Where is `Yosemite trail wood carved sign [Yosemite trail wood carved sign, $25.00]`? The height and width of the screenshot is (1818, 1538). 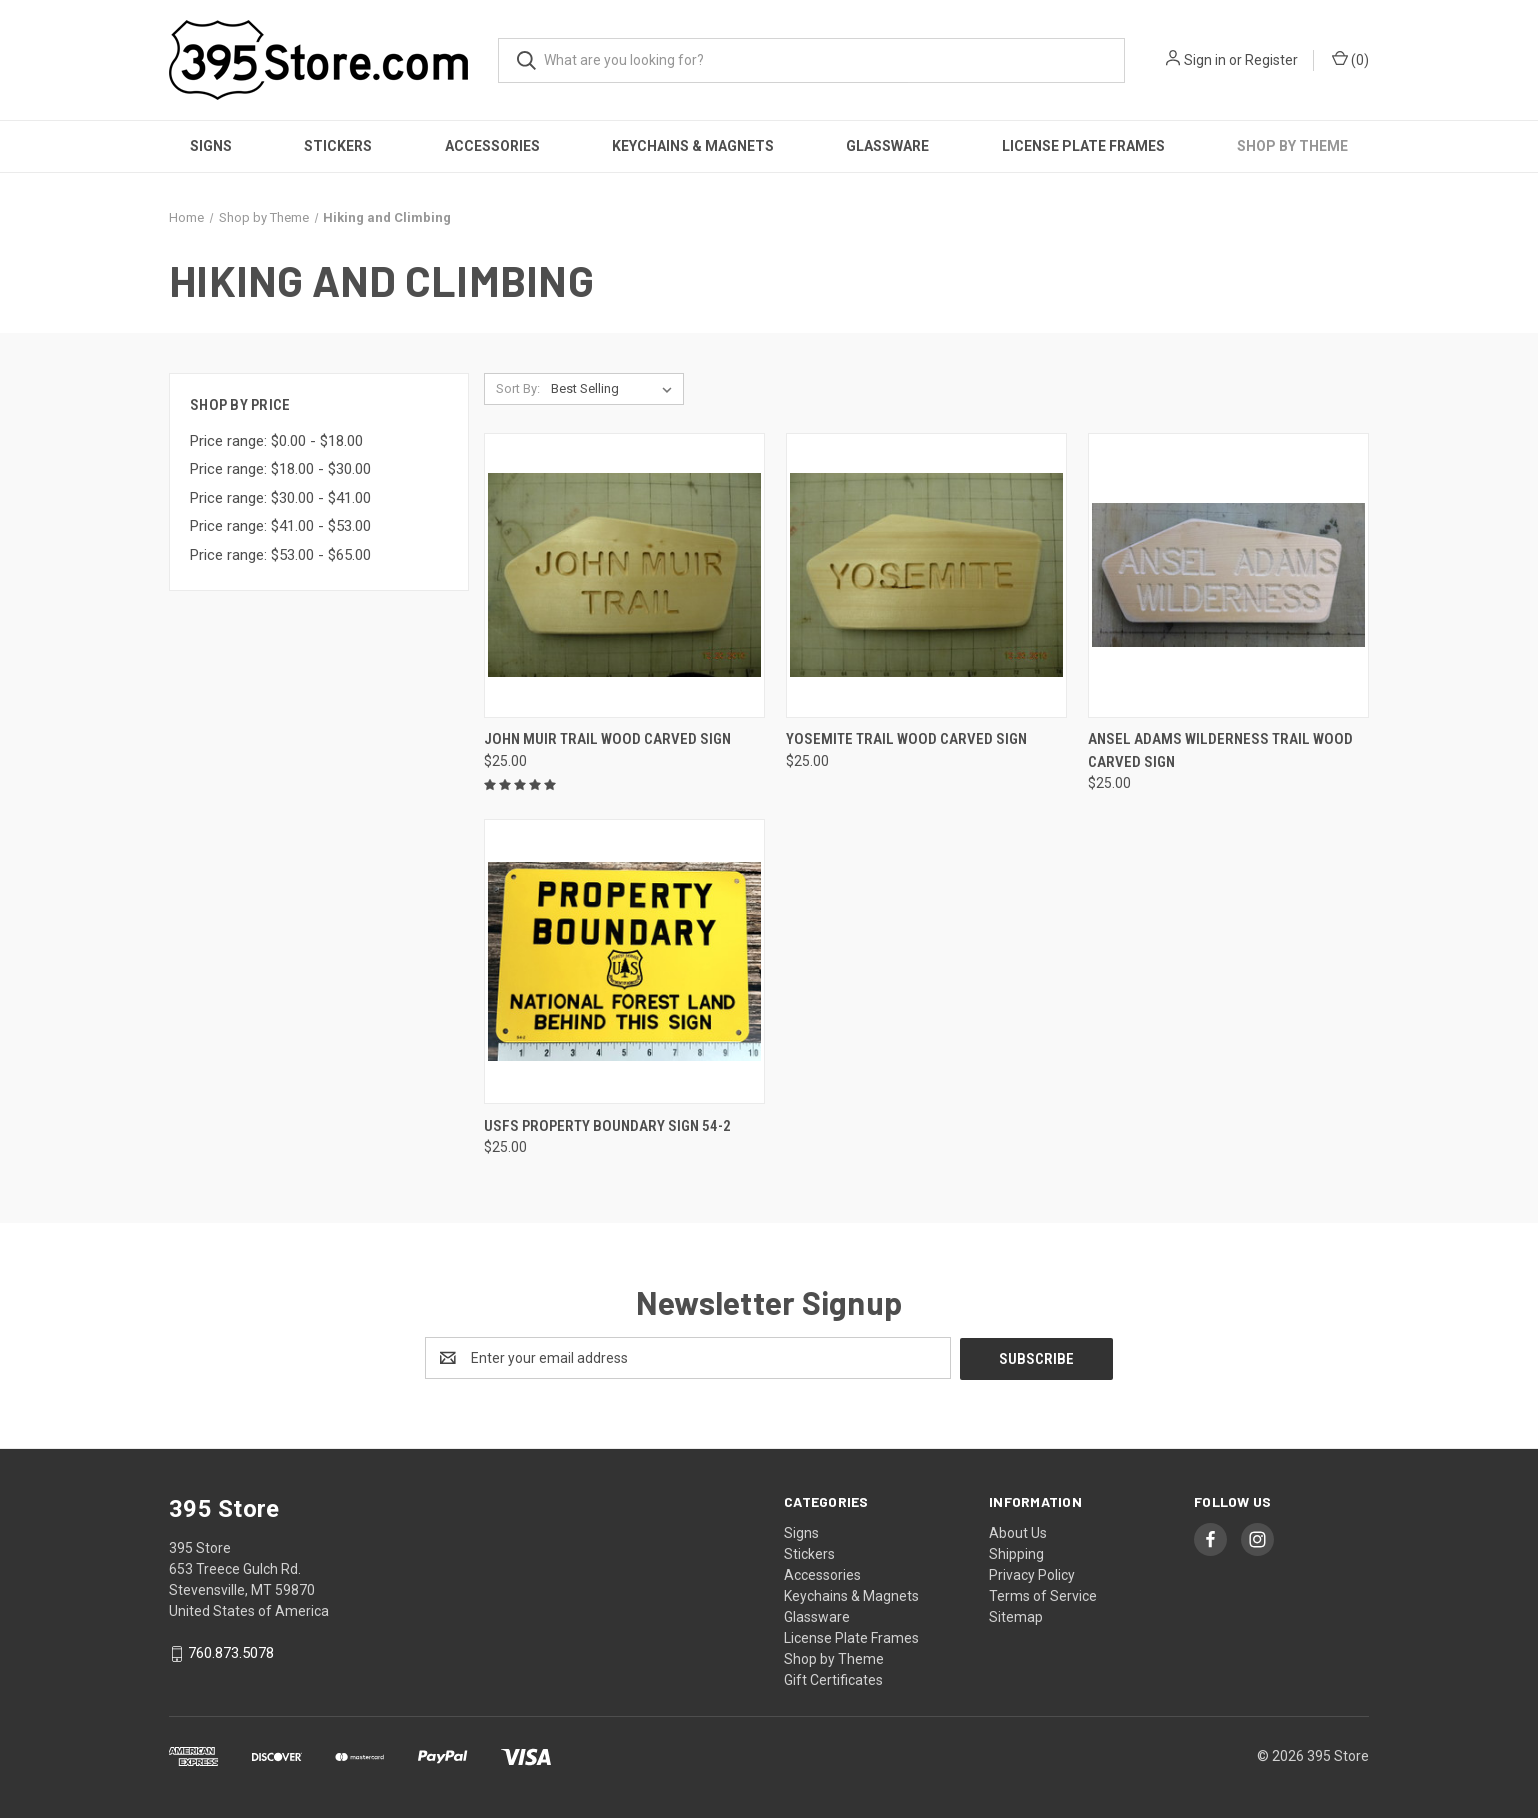 Yosemite trail wood carved sign [Yosemite trail wood carved sign, $25.00] is located at coordinates (906, 739).